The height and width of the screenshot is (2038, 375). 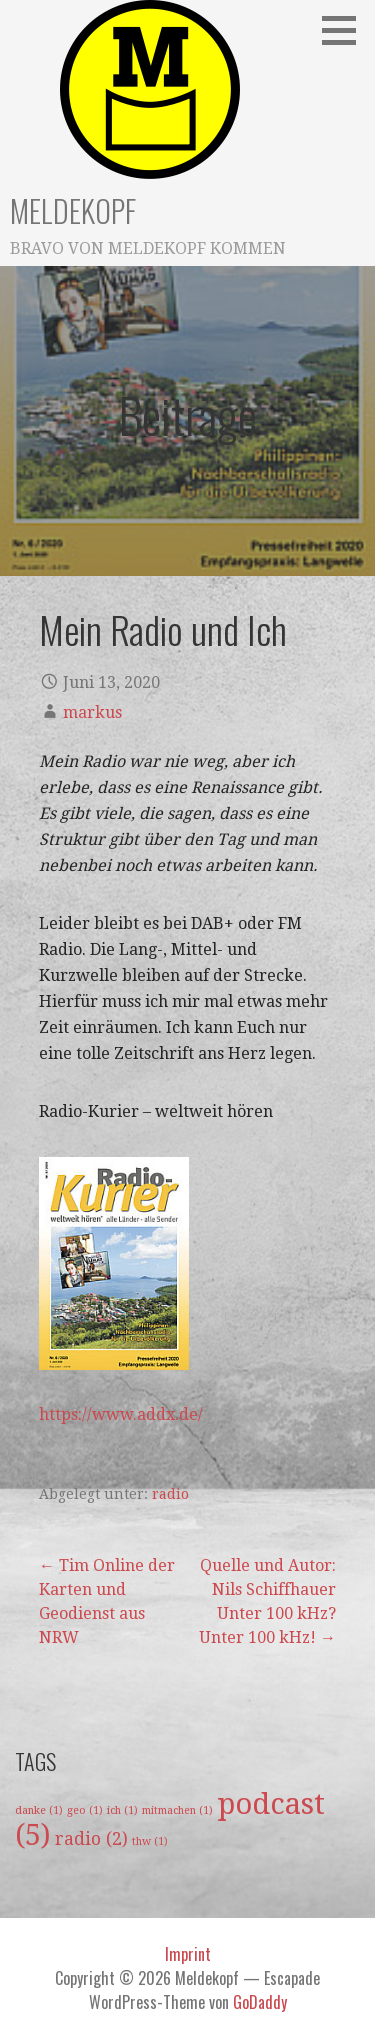 What do you see at coordinates (150, 1841) in the screenshot?
I see `thw [thw (1 Eintrag)]` at bounding box center [150, 1841].